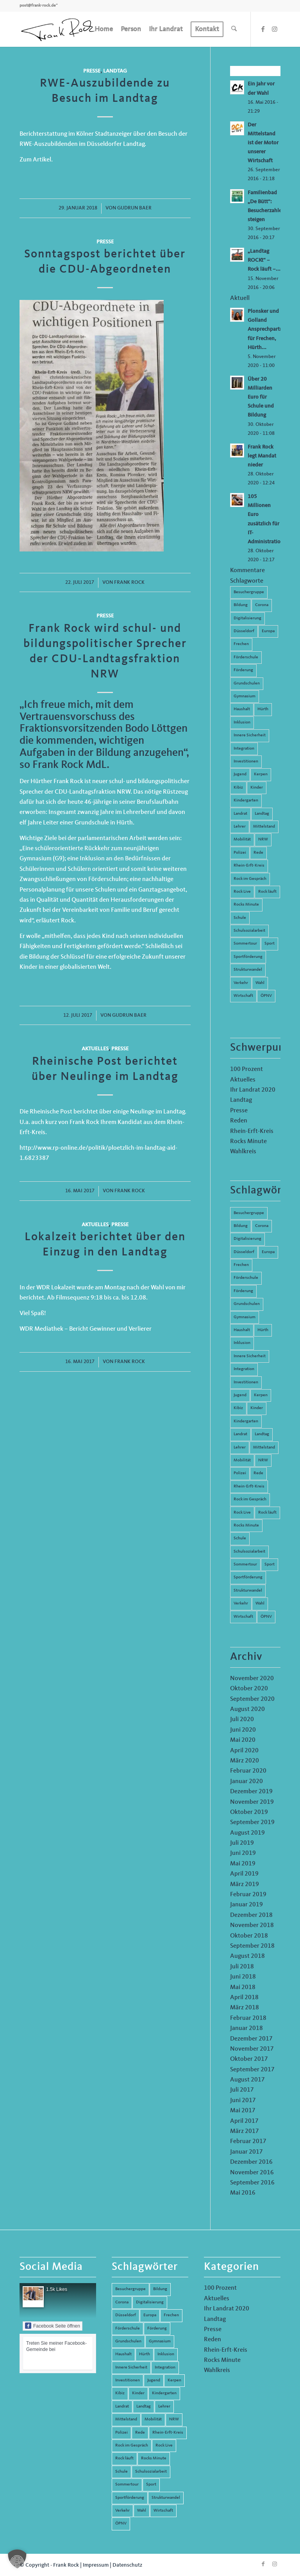 The height and width of the screenshot is (2576, 300). Describe the element at coordinates (262, 709) in the screenshot. I see `Hürth` at that location.